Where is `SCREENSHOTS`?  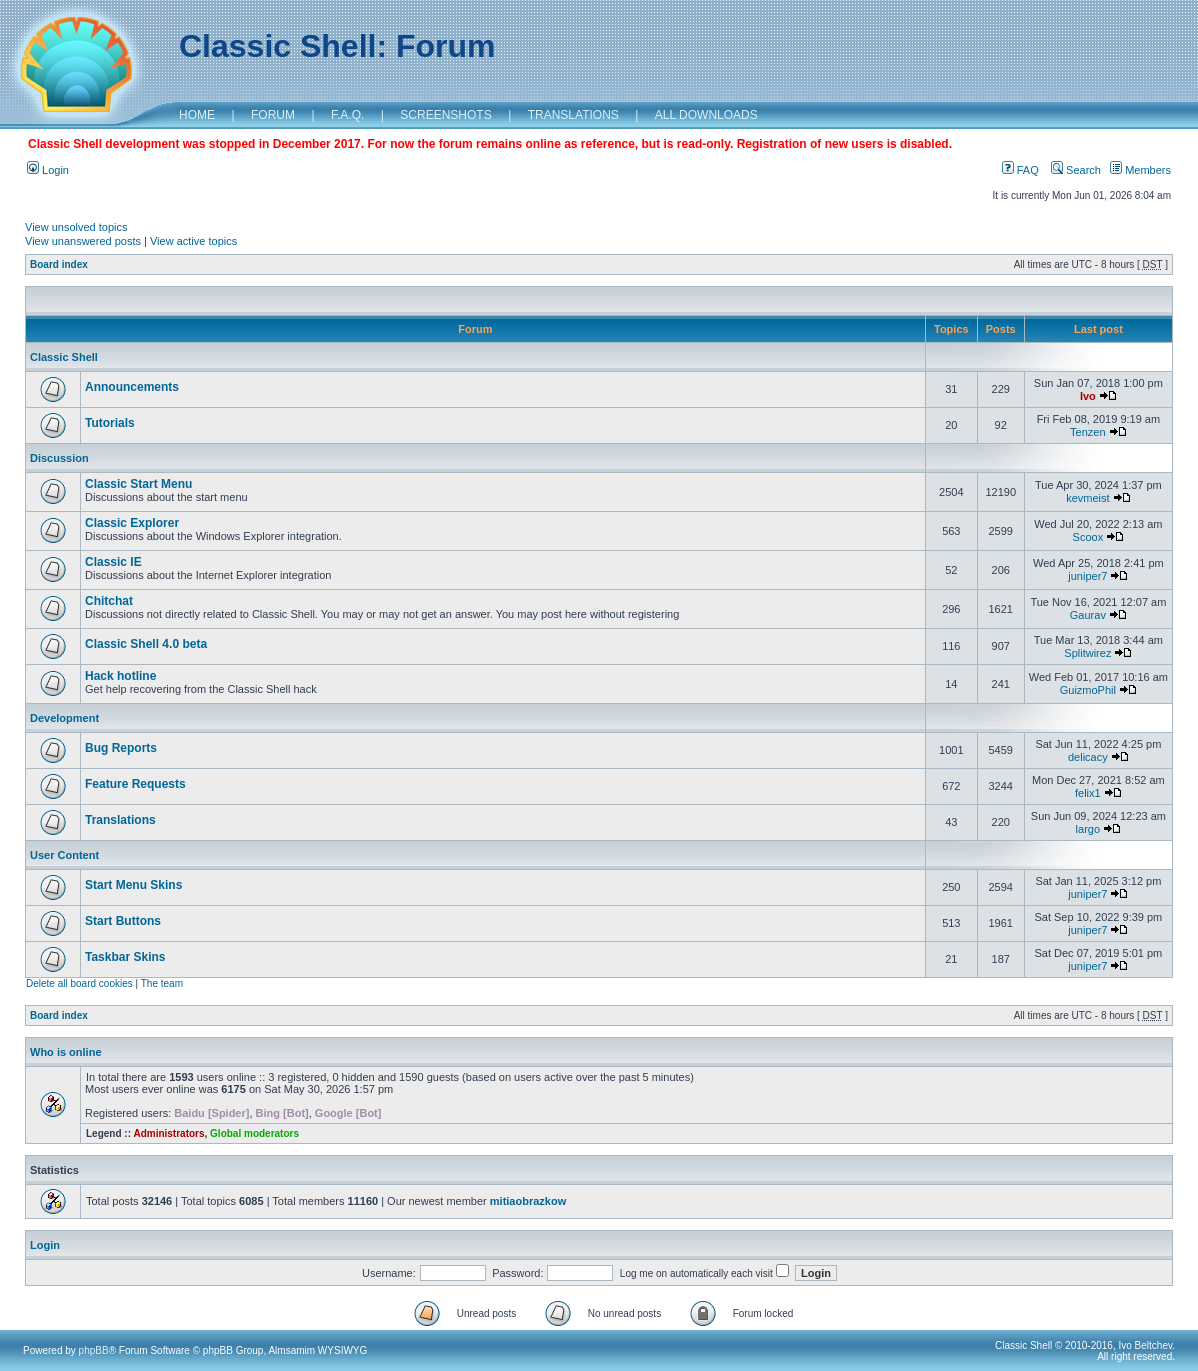
SCREENSHOTS is located at coordinates (445, 115).